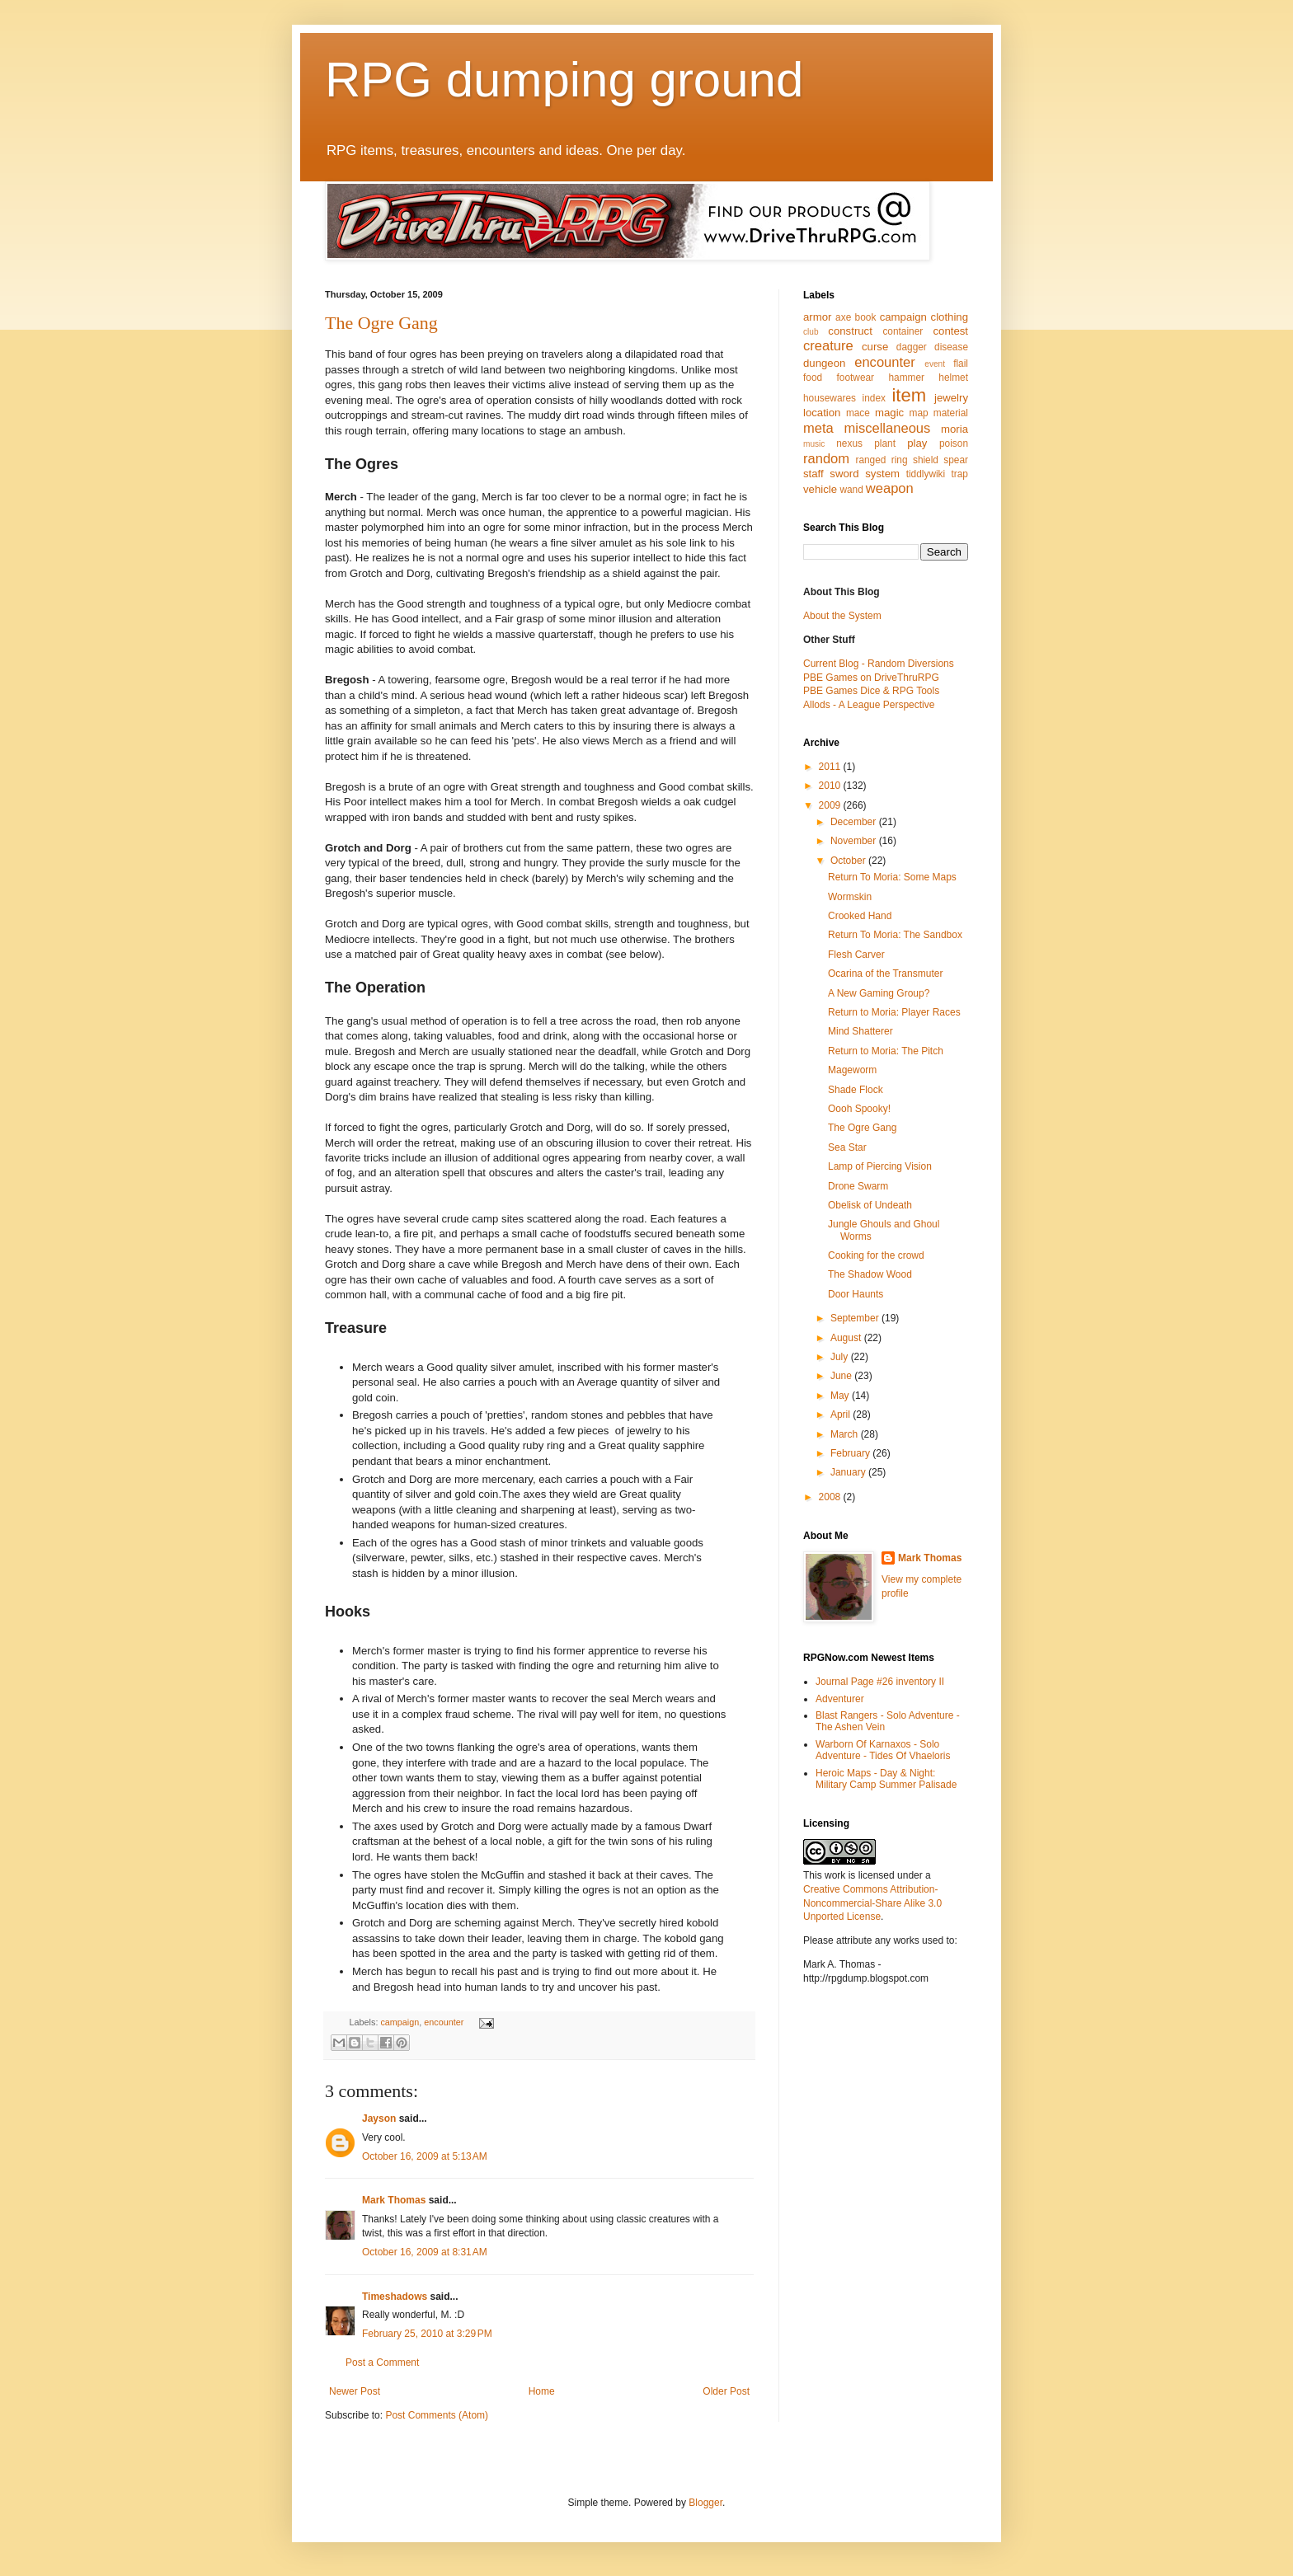 The image size is (1293, 2576). I want to click on September, so click(856, 1318).